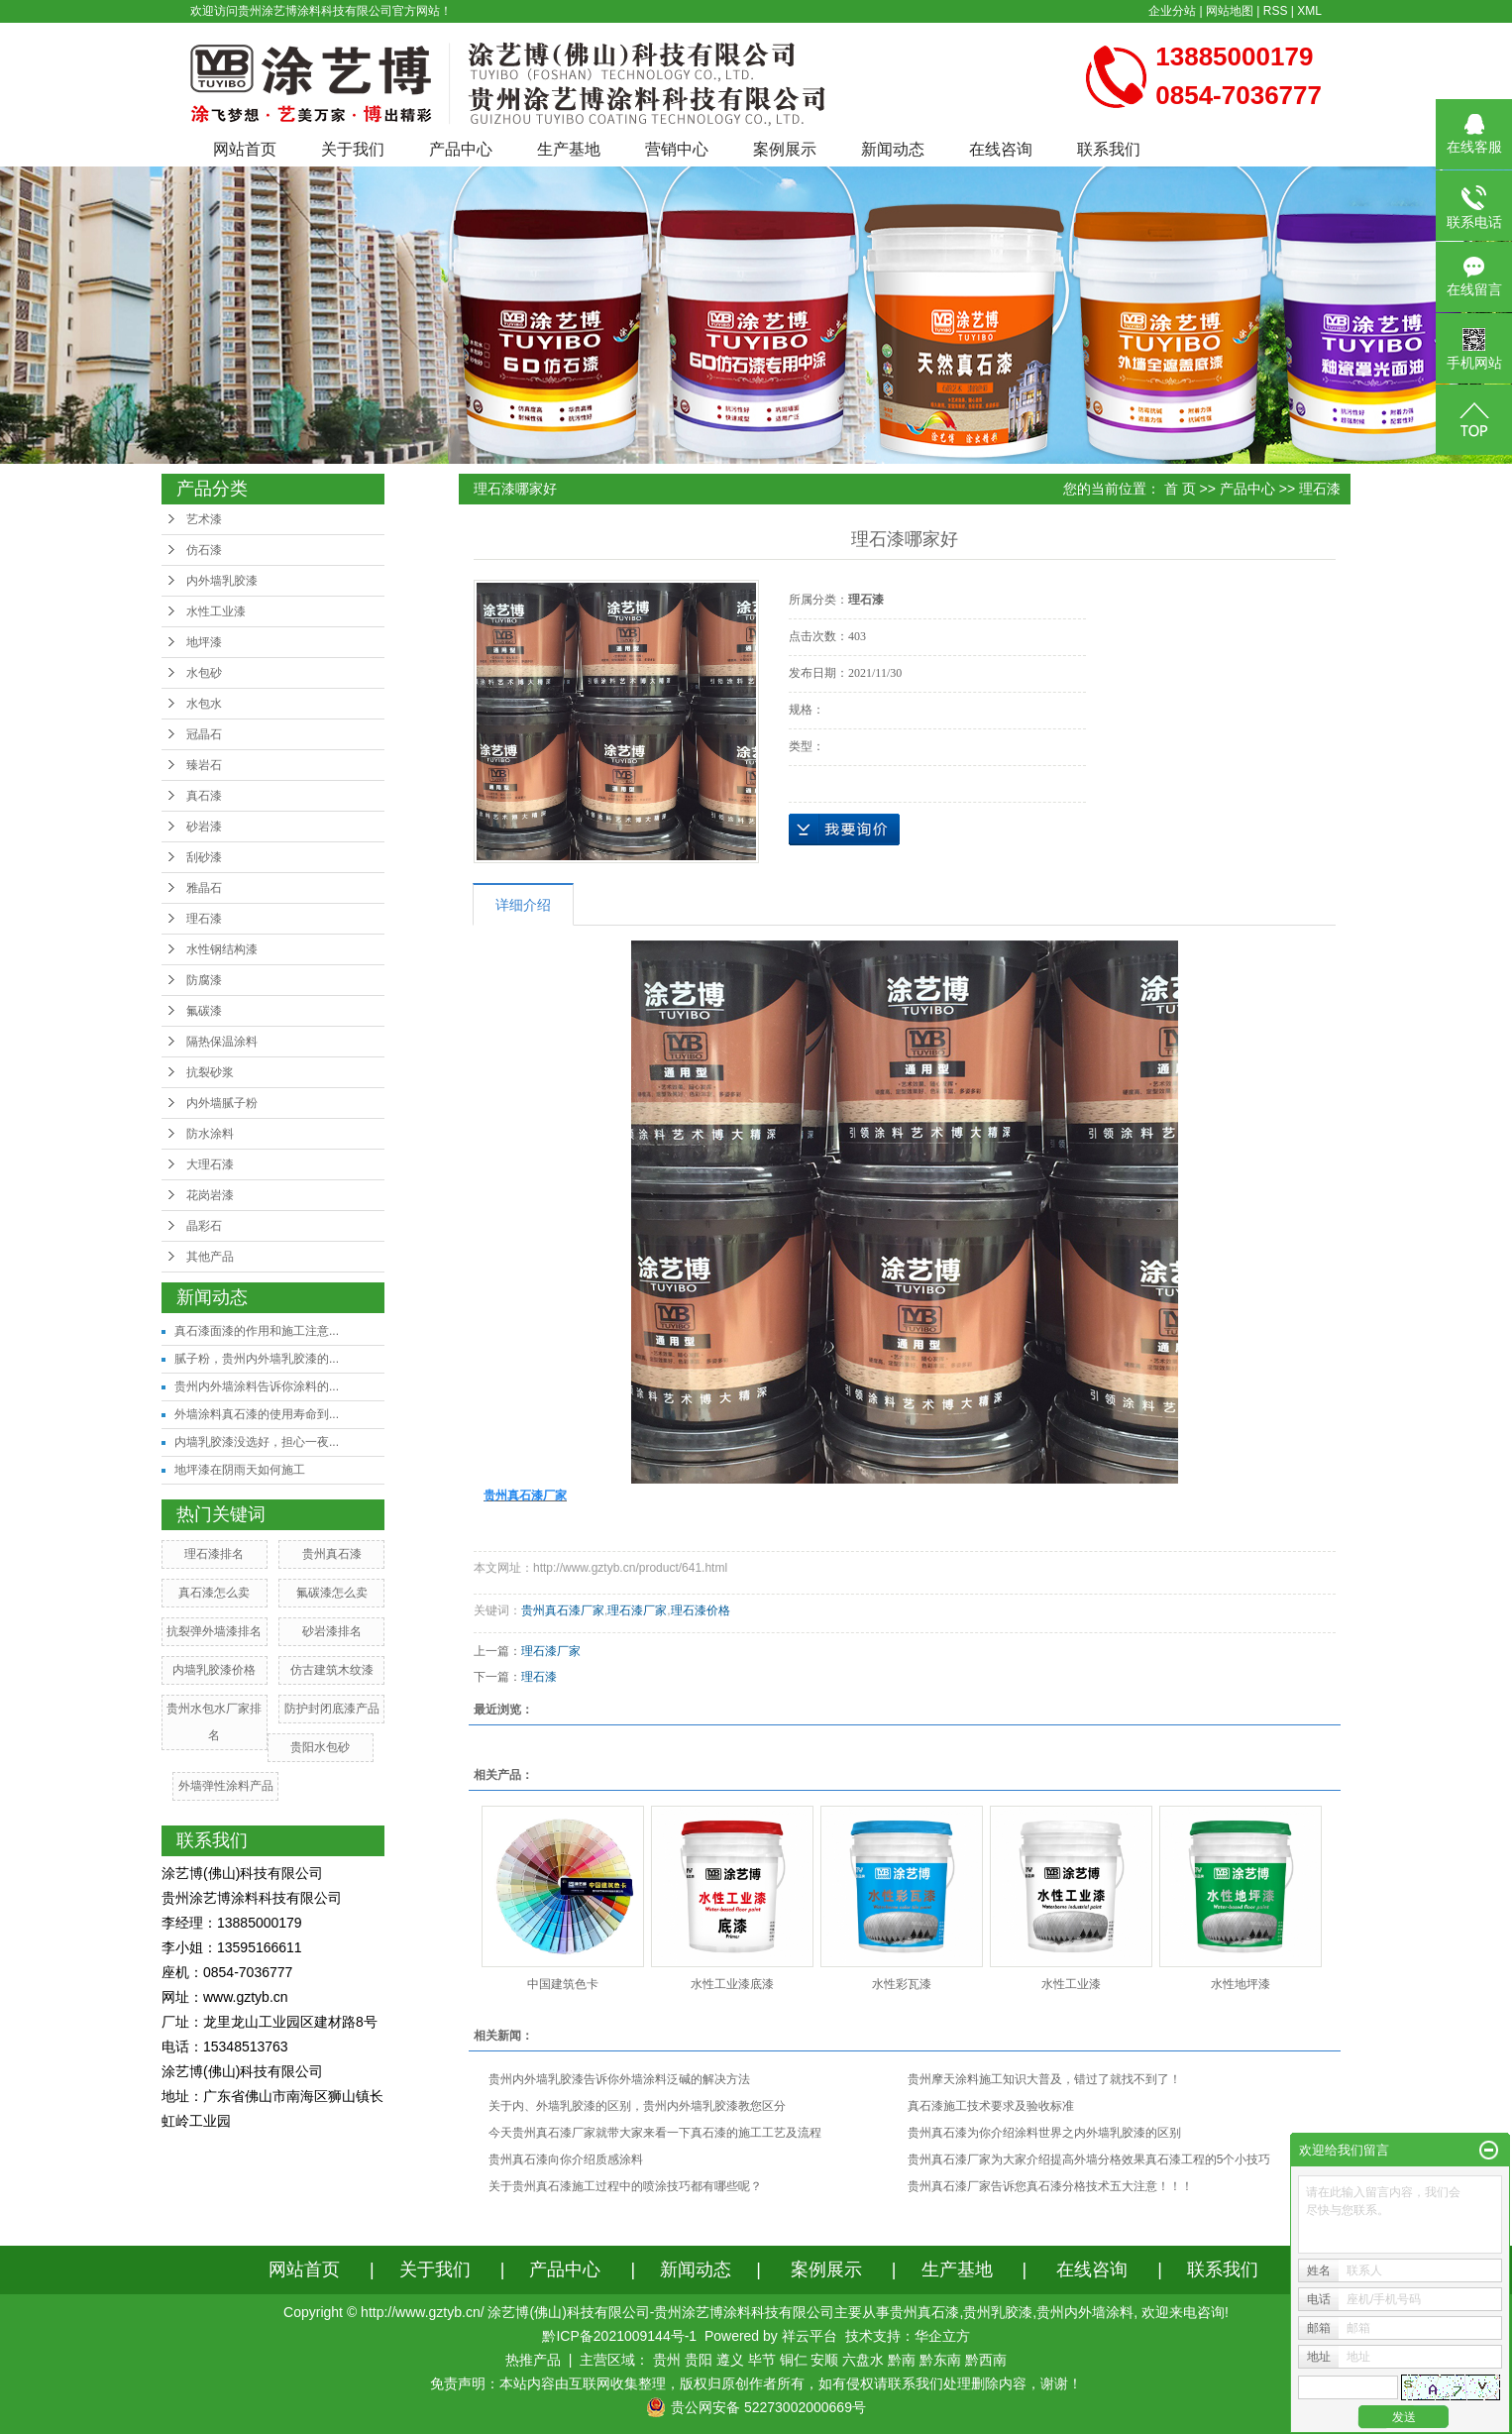 Image resolution: width=1512 pixels, height=2434 pixels. I want to click on 遵义, so click(730, 2360).